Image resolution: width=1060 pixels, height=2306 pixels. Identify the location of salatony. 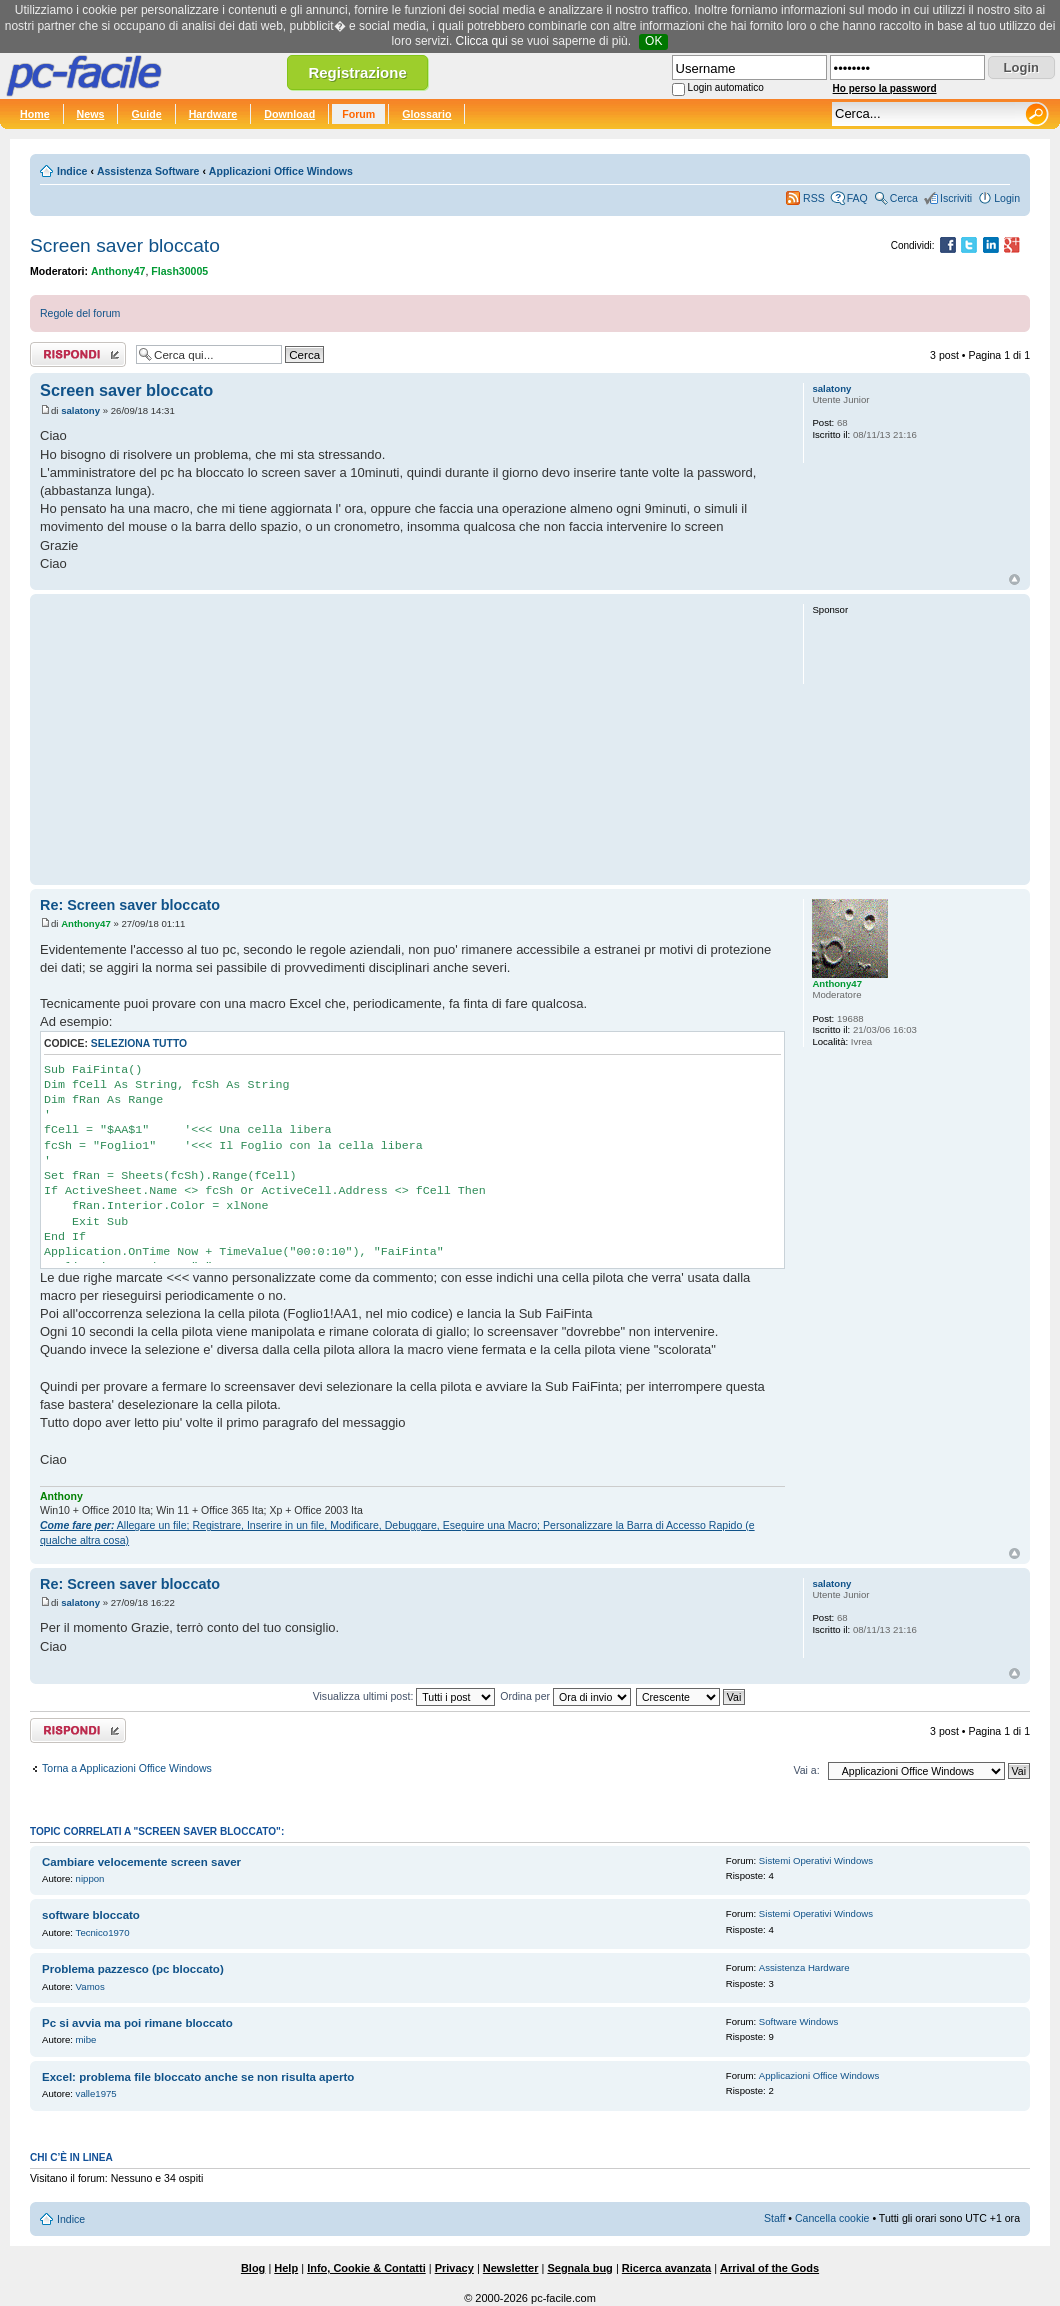
(80, 410).